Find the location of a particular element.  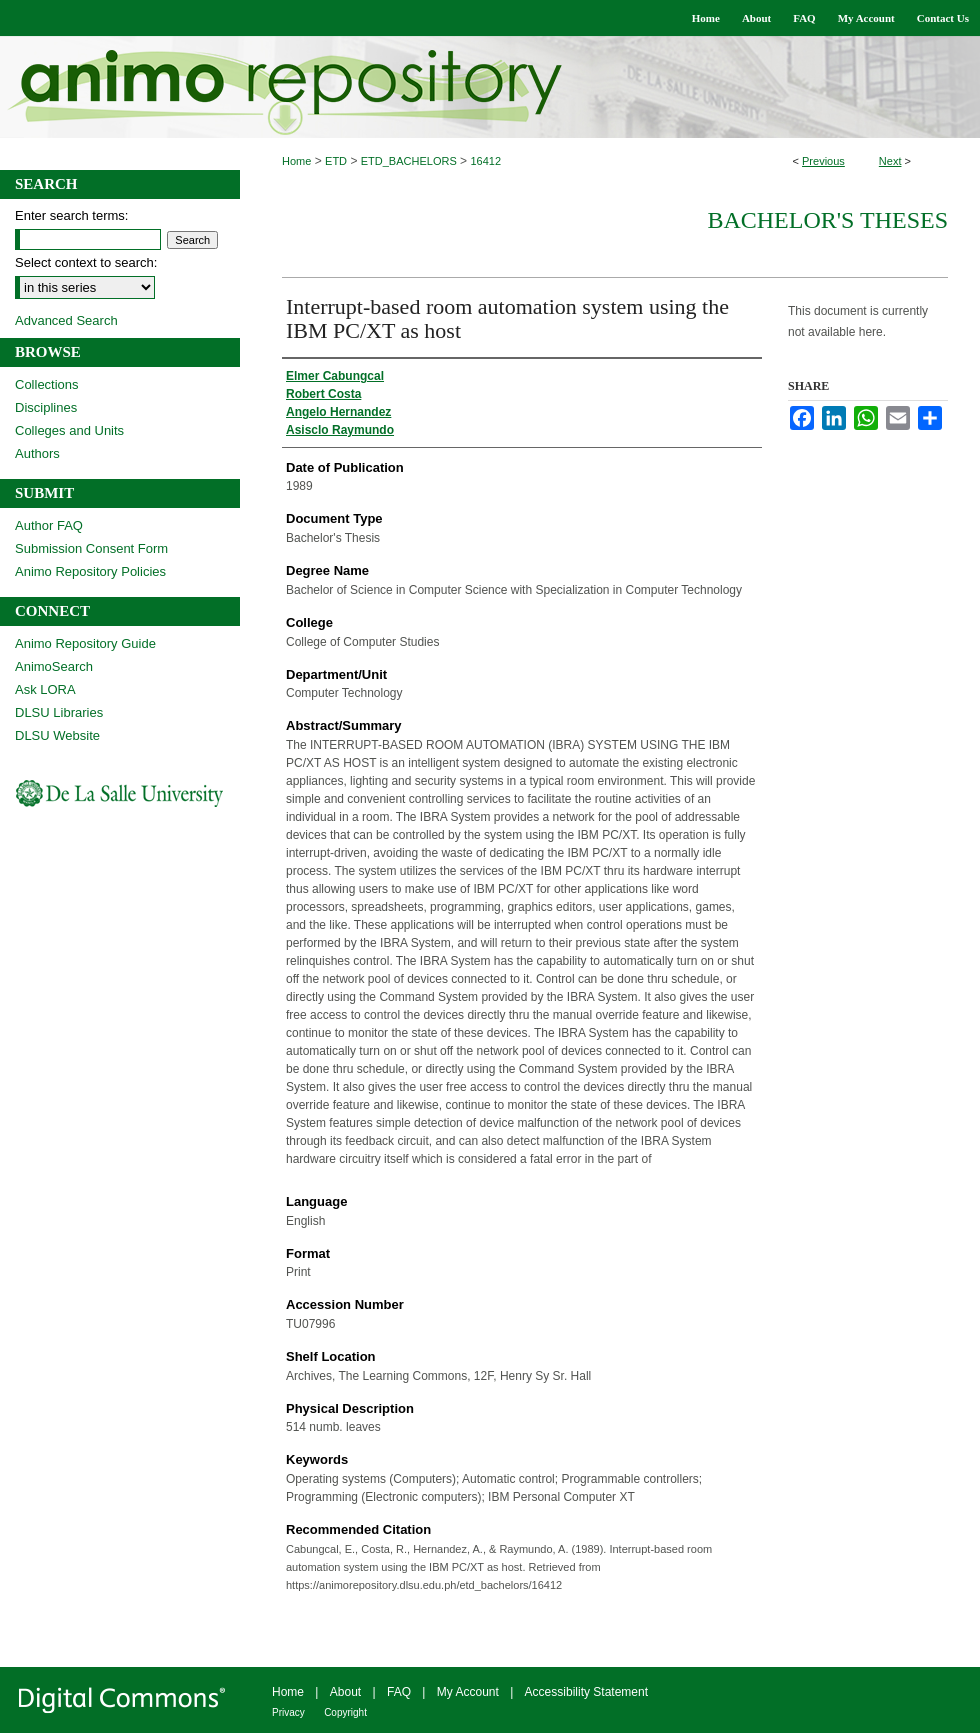

About is located at coordinates (345, 1692).